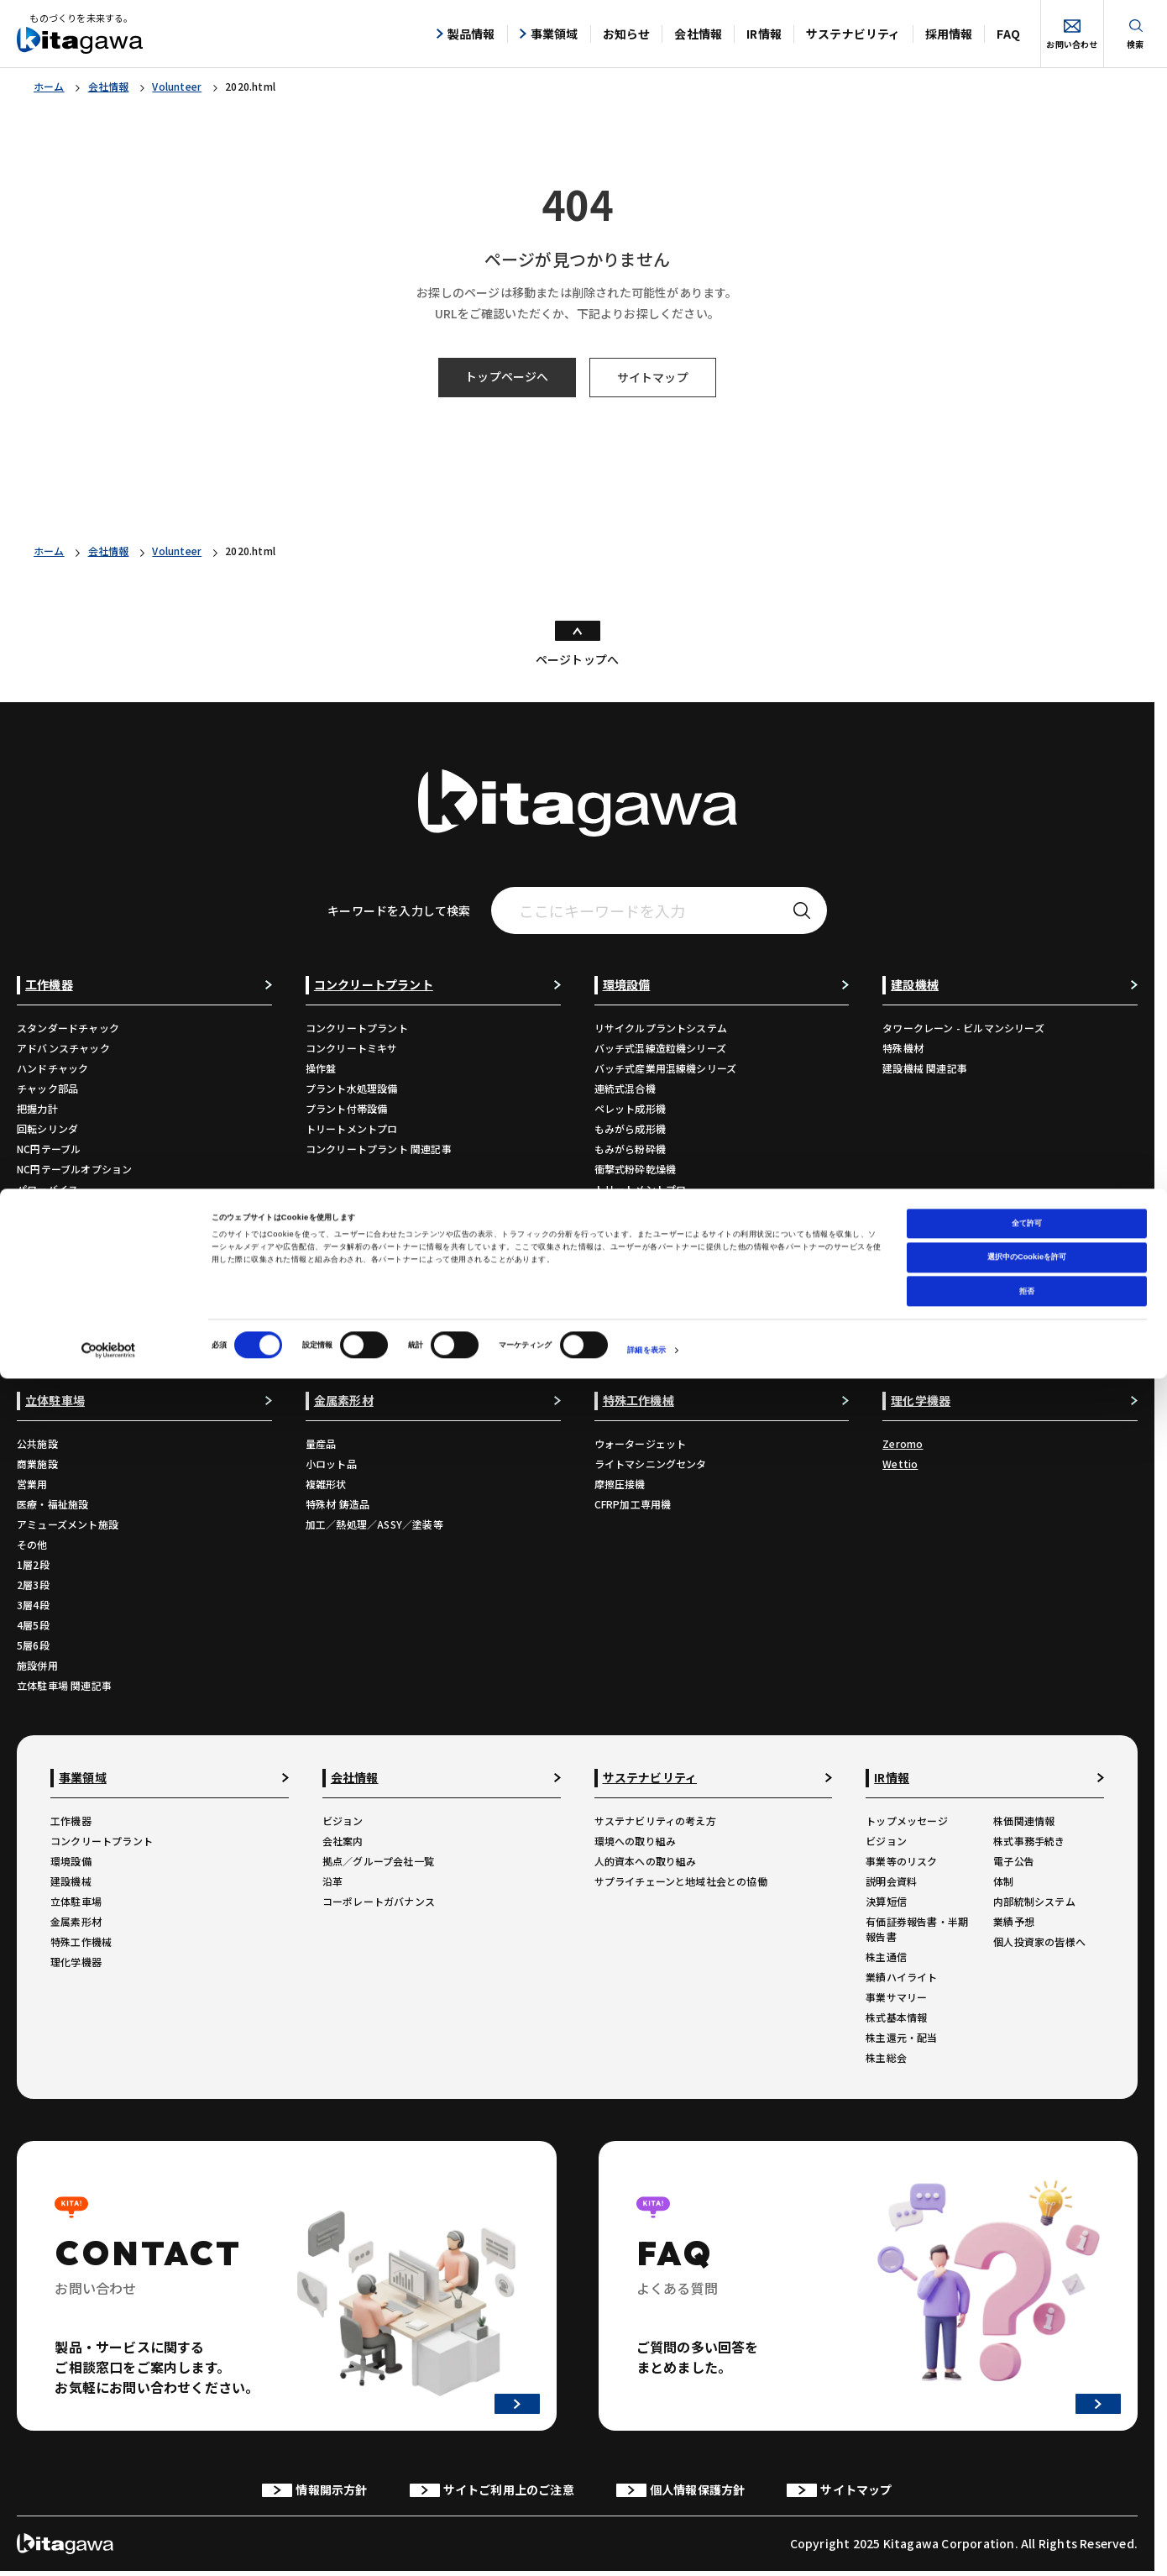 This screenshot has height=2576, width=1167. Describe the element at coordinates (37, 1108) in the screenshot. I see `把握力計` at that location.